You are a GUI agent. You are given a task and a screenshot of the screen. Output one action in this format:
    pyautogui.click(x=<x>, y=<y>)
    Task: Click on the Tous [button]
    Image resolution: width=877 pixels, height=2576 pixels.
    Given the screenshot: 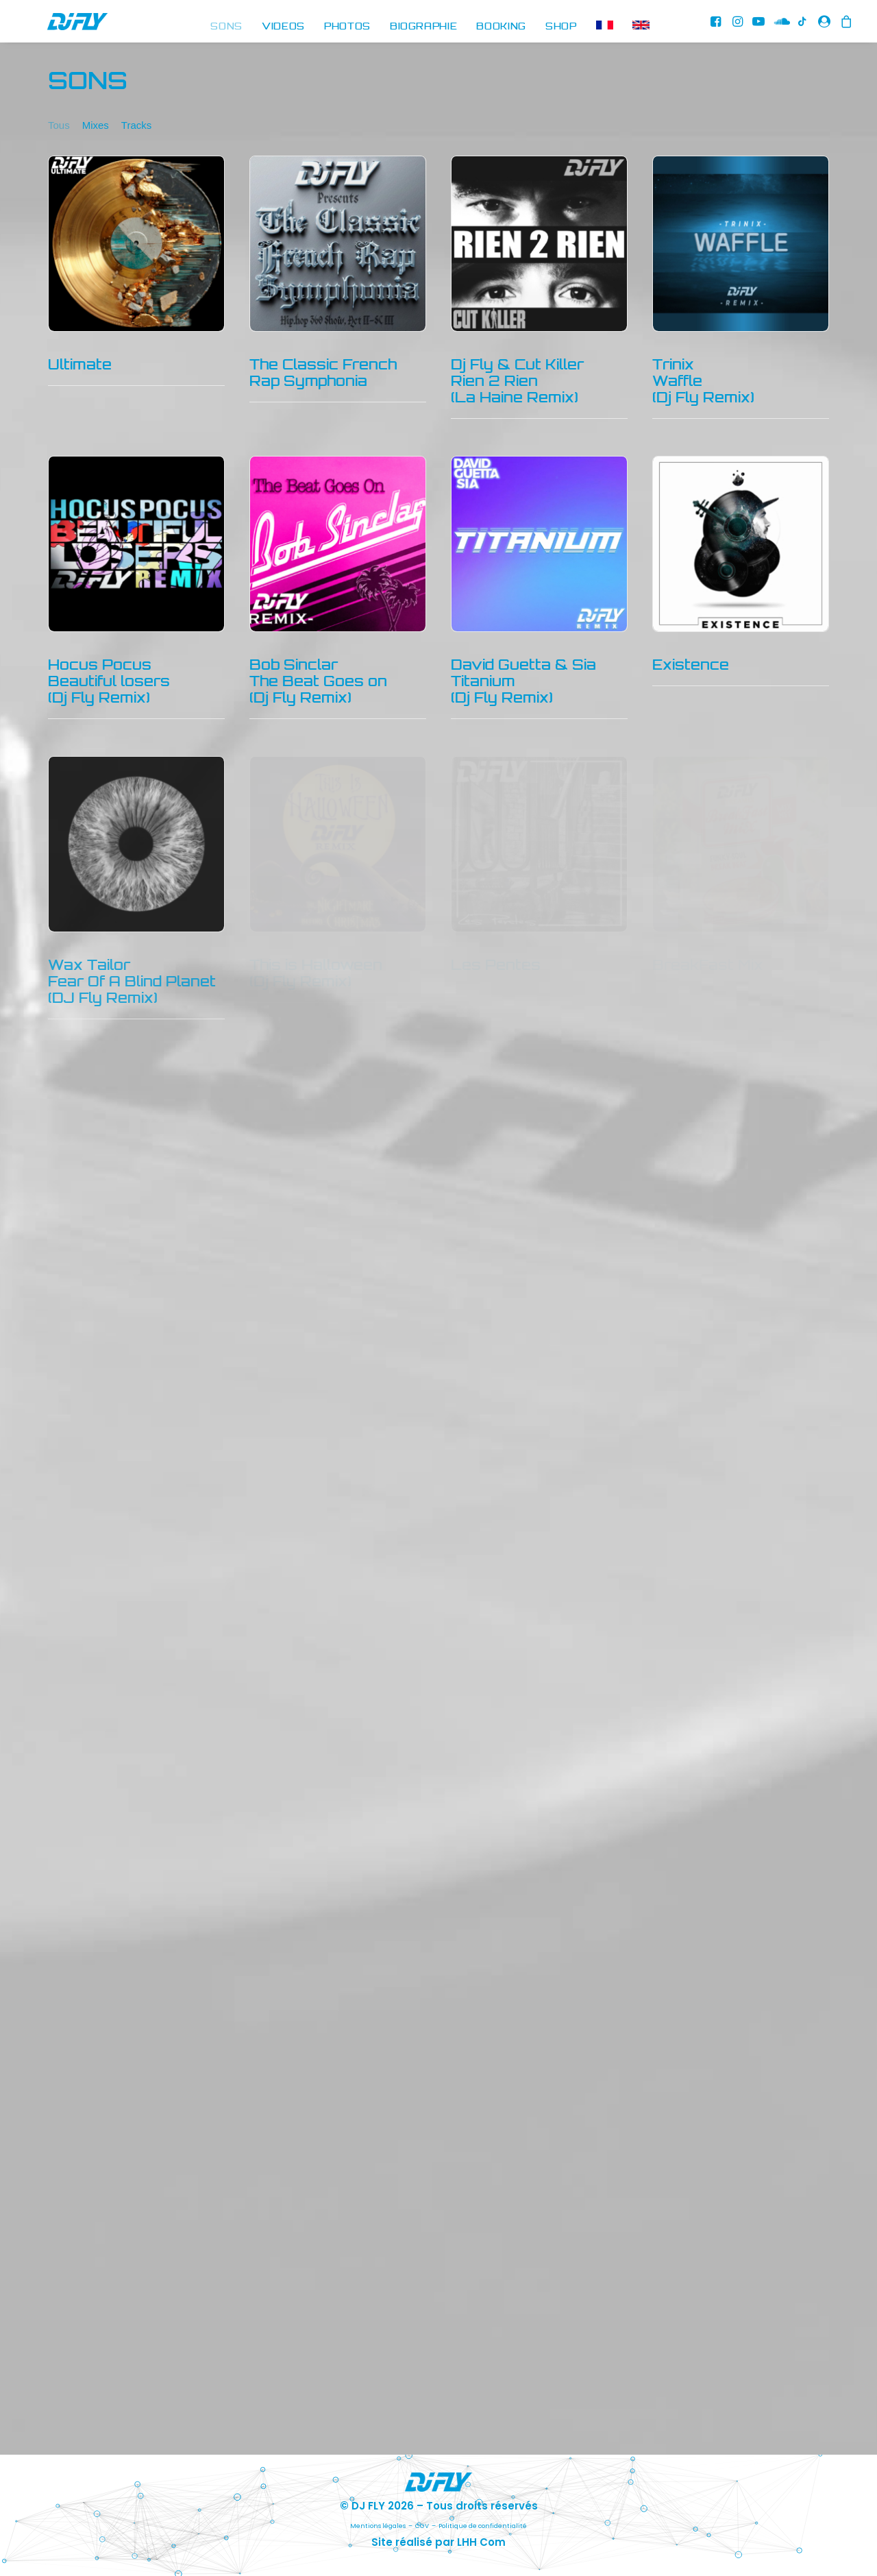 What is the action you would take?
    pyautogui.click(x=59, y=137)
    